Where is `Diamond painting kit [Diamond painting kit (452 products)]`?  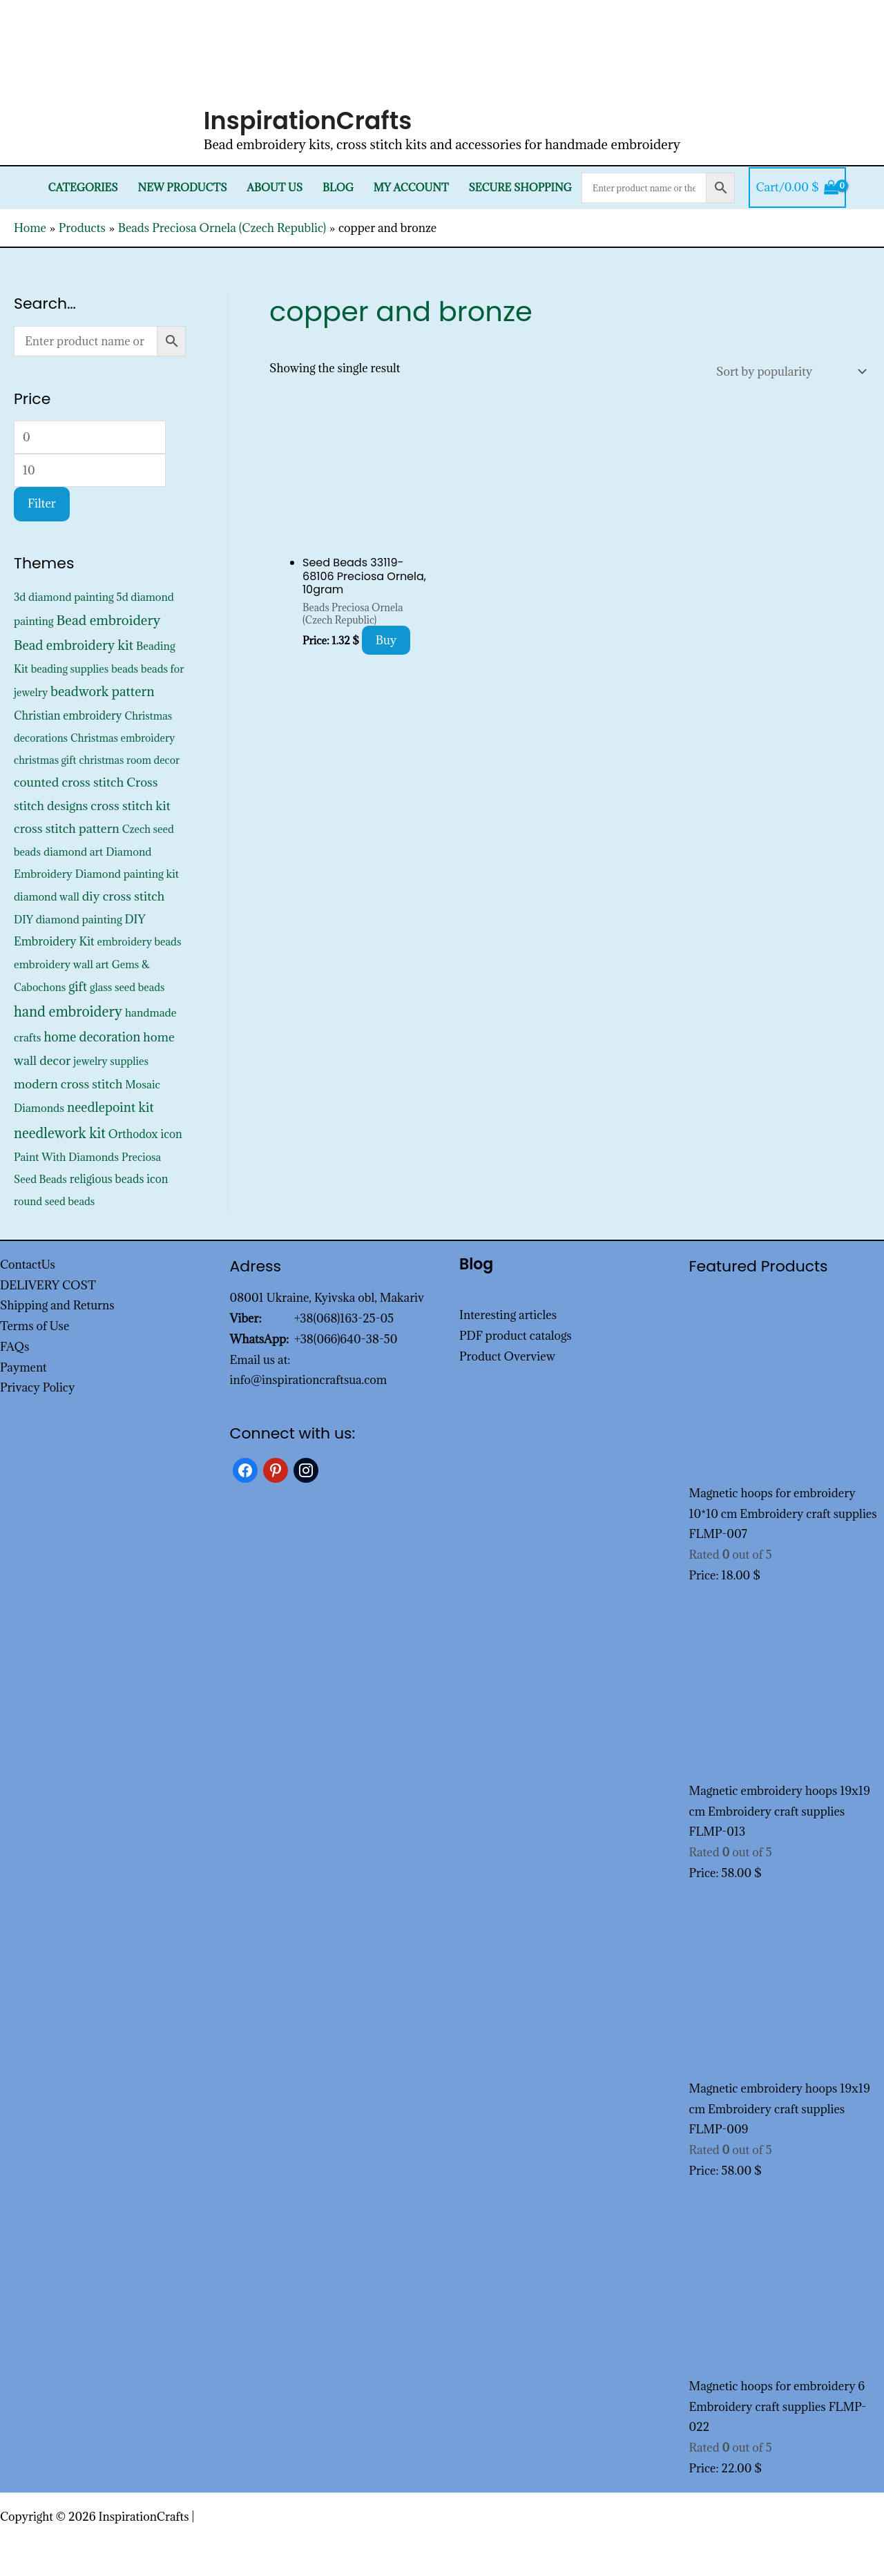 Diamond painting kit [Diamond painting kit (452 products)] is located at coordinates (127, 874).